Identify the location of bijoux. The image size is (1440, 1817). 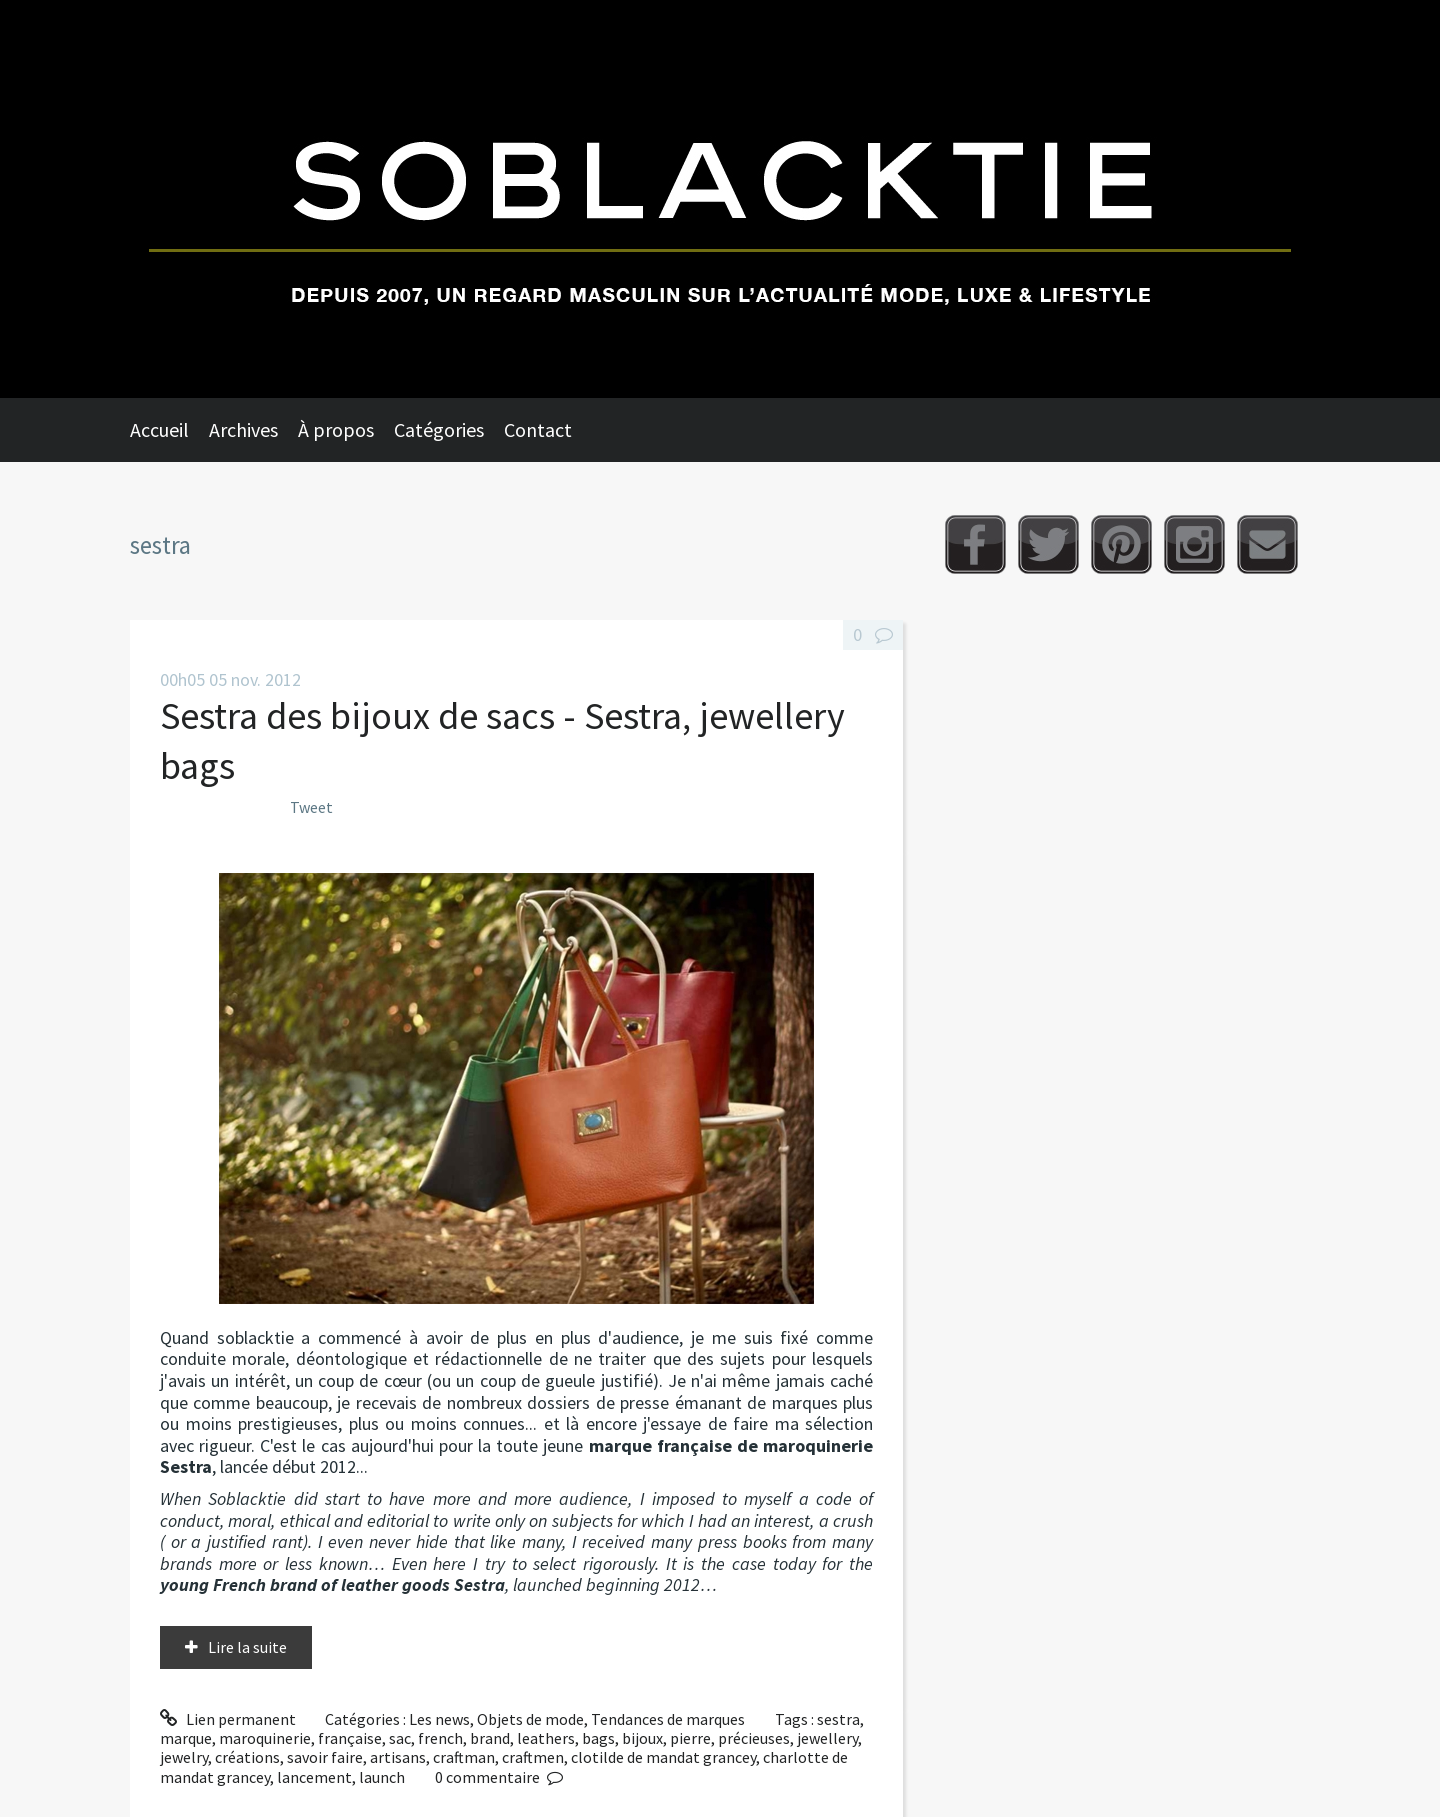
(642, 1738).